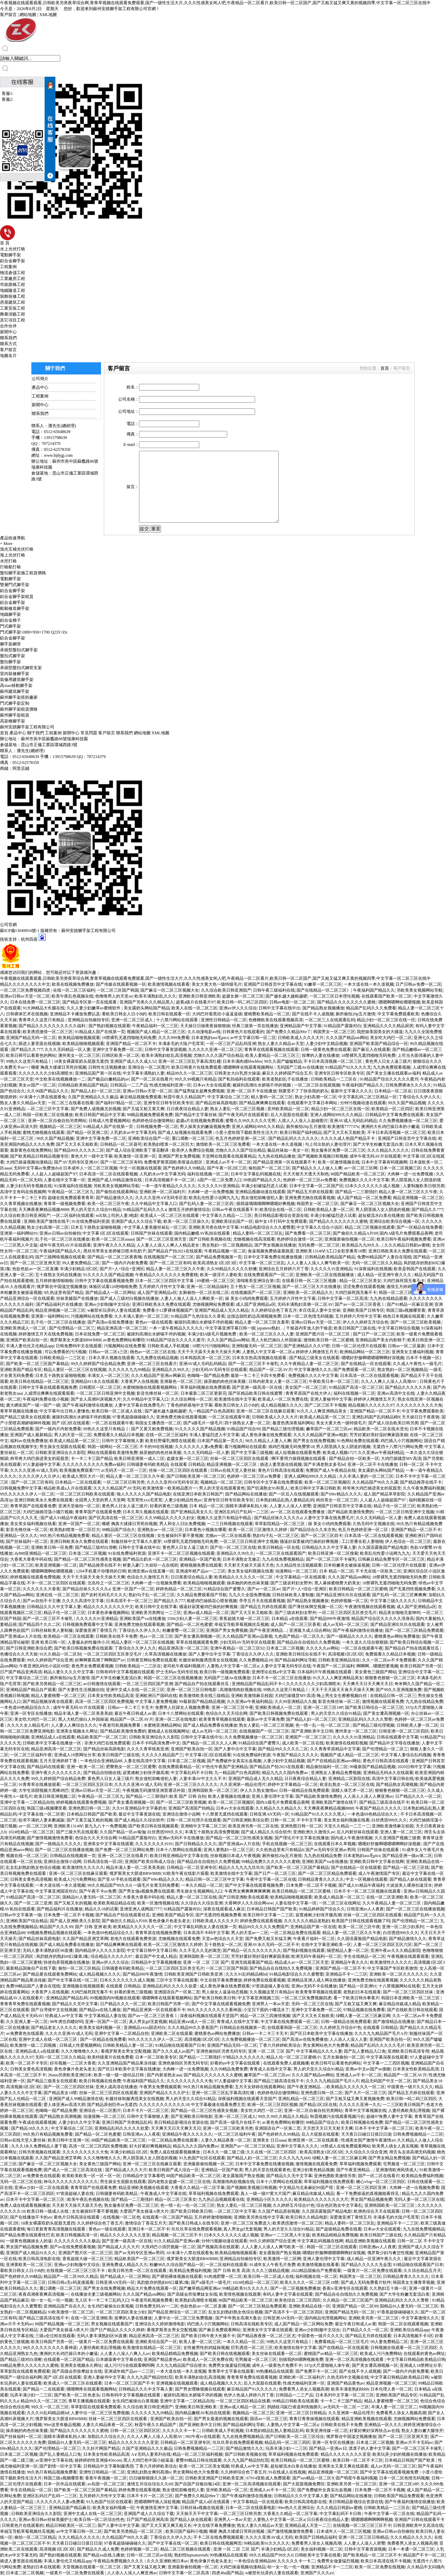  Describe the element at coordinates (144, 2211) in the screenshot. I see `大爱国产美女操逼A类大片` at that location.